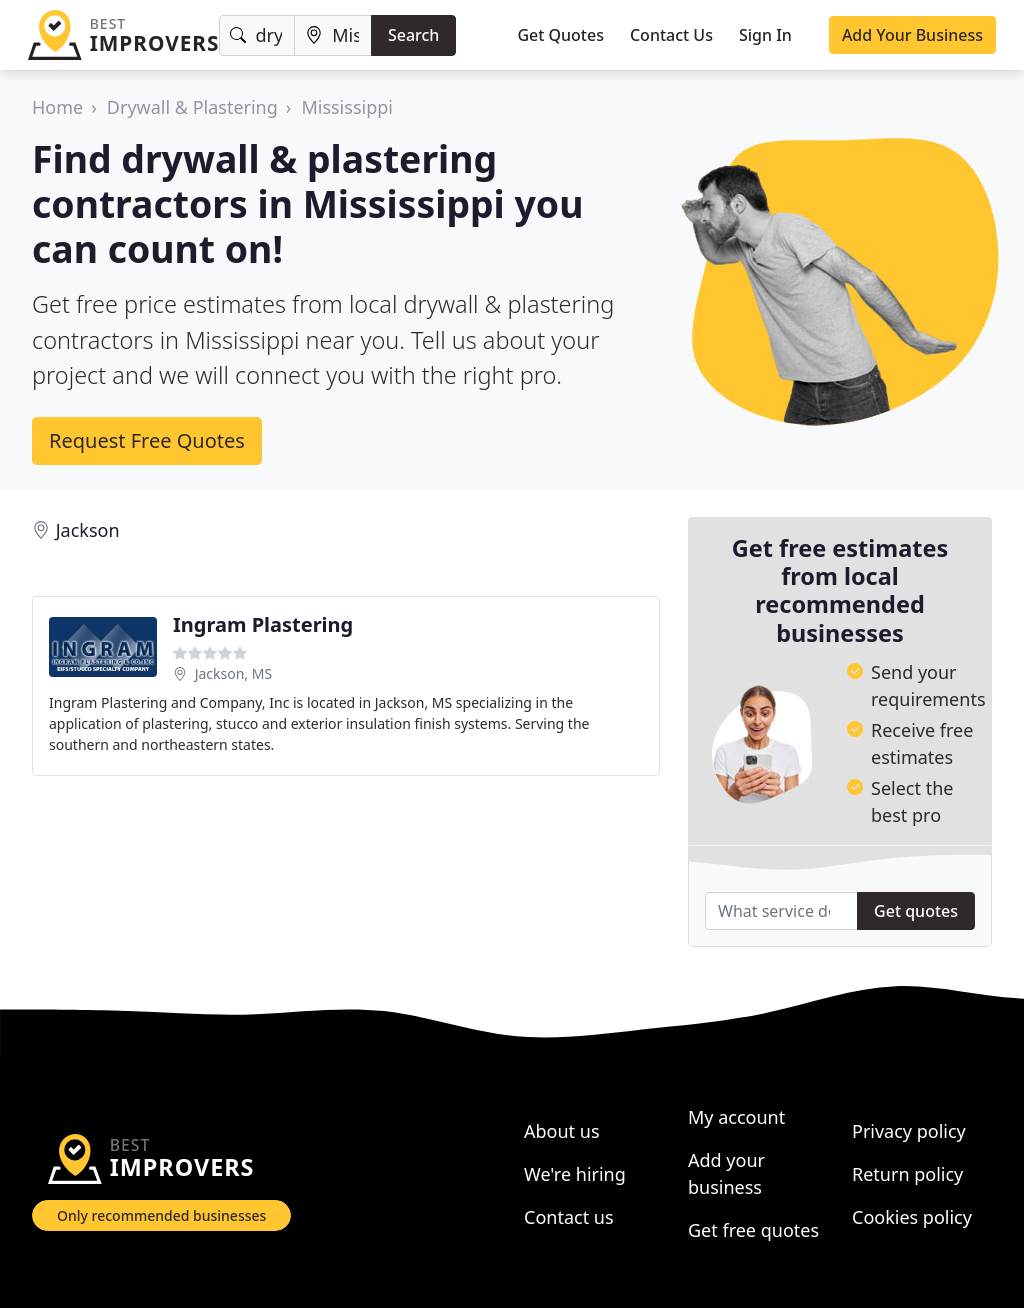 This screenshot has height=1308, width=1024. I want to click on Mississippi, so click(347, 107).